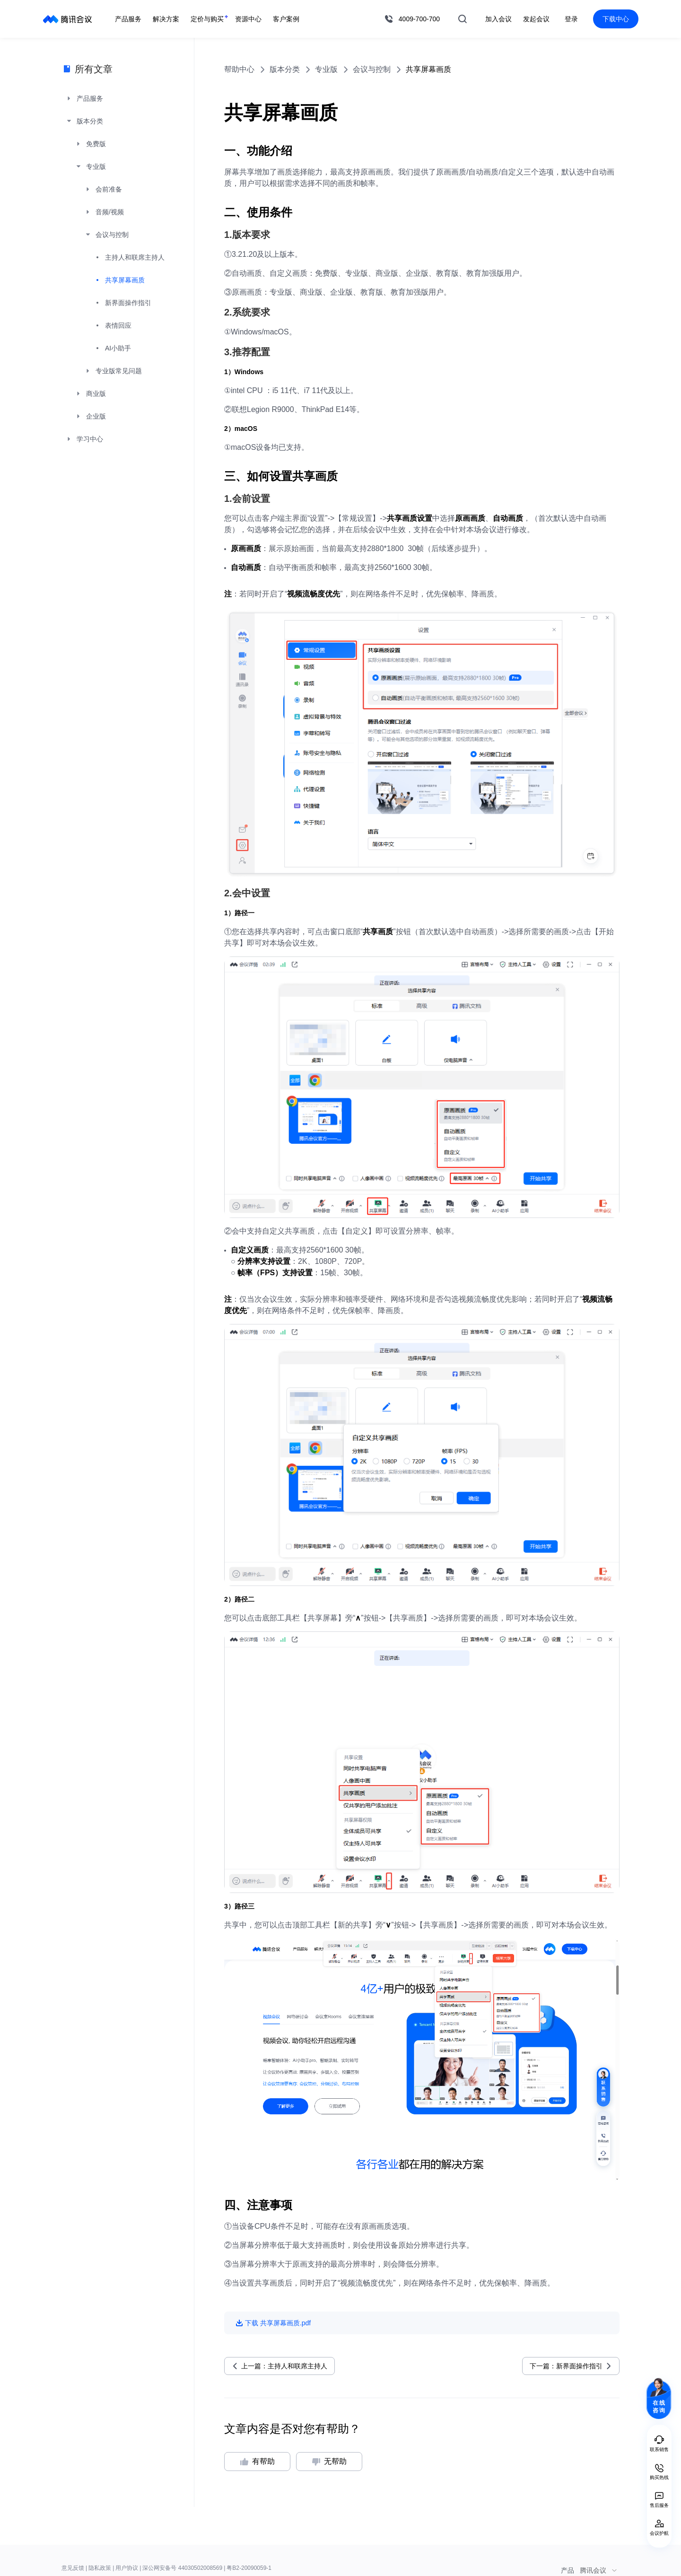 The width and height of the screenshot is (681, 2576). Describe the element at coordinates (566, 2366) in the screenshot. I see `下一篇：新界面操作指引` at that location.